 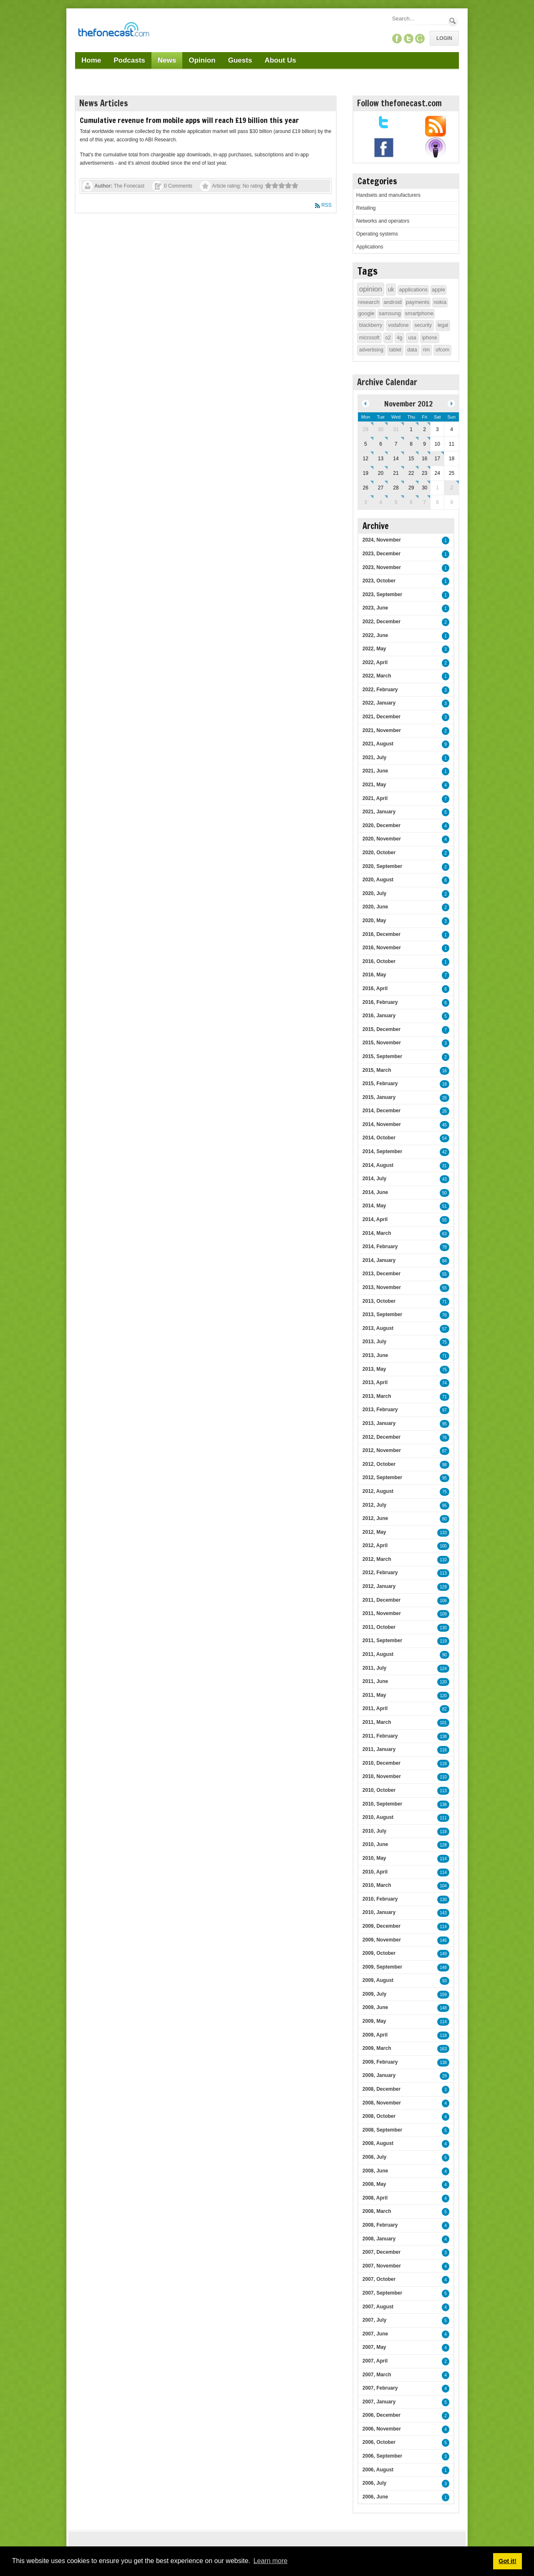 What do you see at coordinates (375, 771) in the screenshot?
I see `2021, June` at bounding box center [375, 771].